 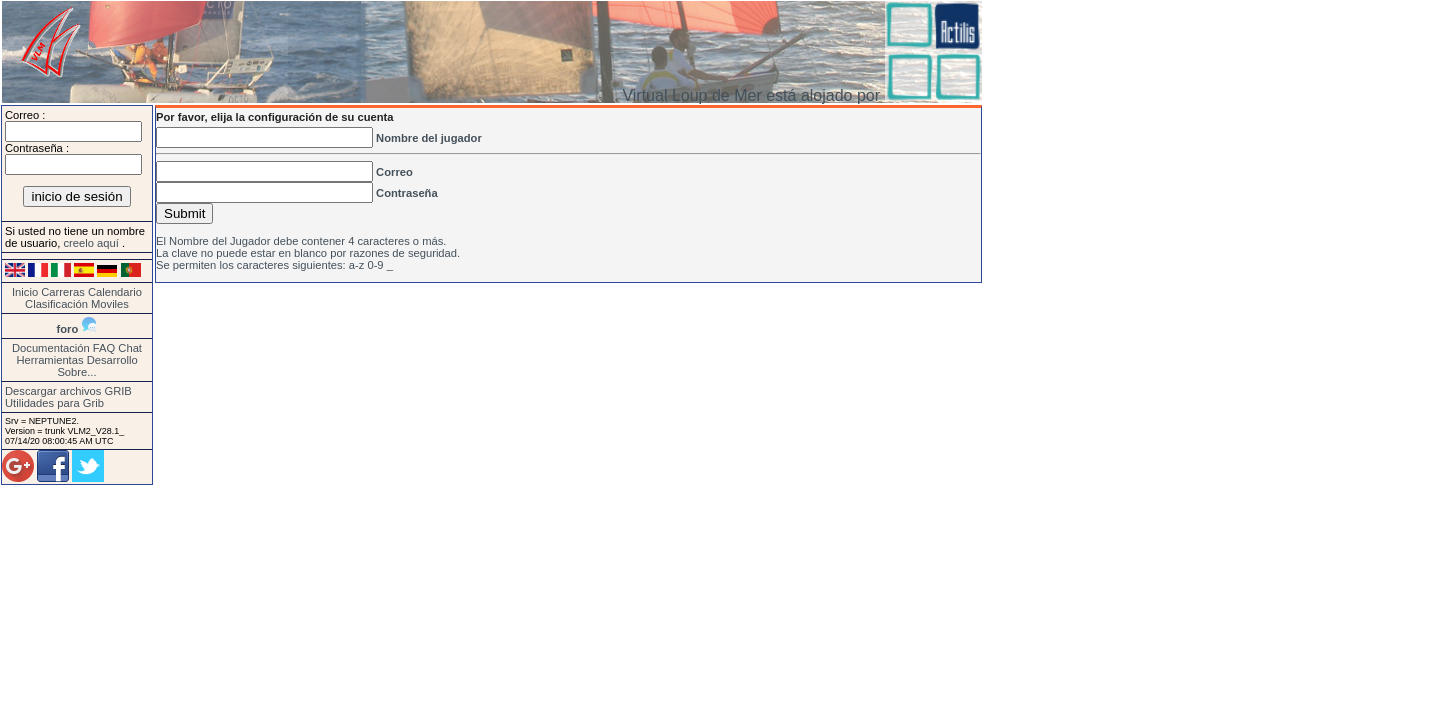 What do you see at coordinates (76, 372) in the screenshot?
I see `Sobre...` at bounding box center [76, 372].